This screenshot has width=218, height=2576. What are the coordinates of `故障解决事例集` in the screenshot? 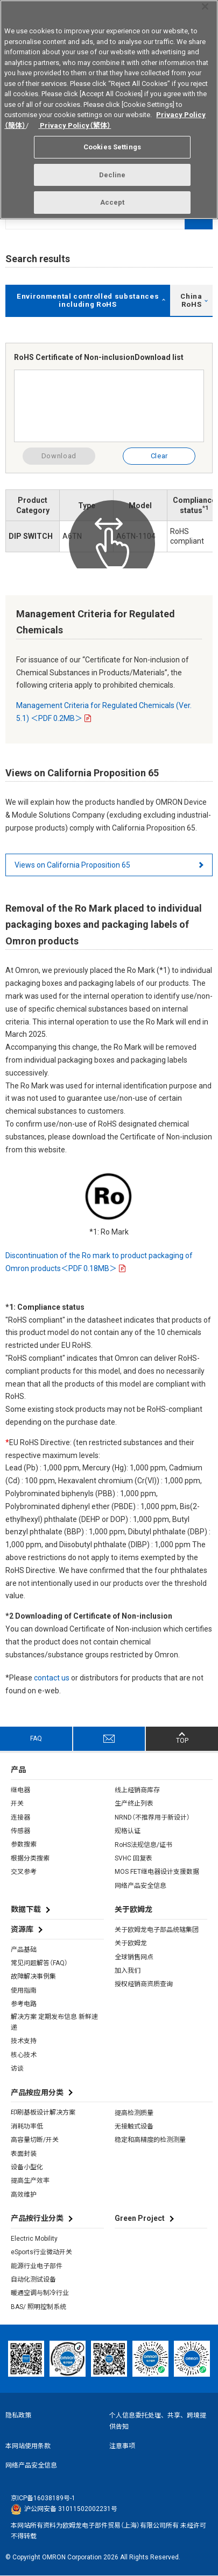 It's located at (33, 1976).